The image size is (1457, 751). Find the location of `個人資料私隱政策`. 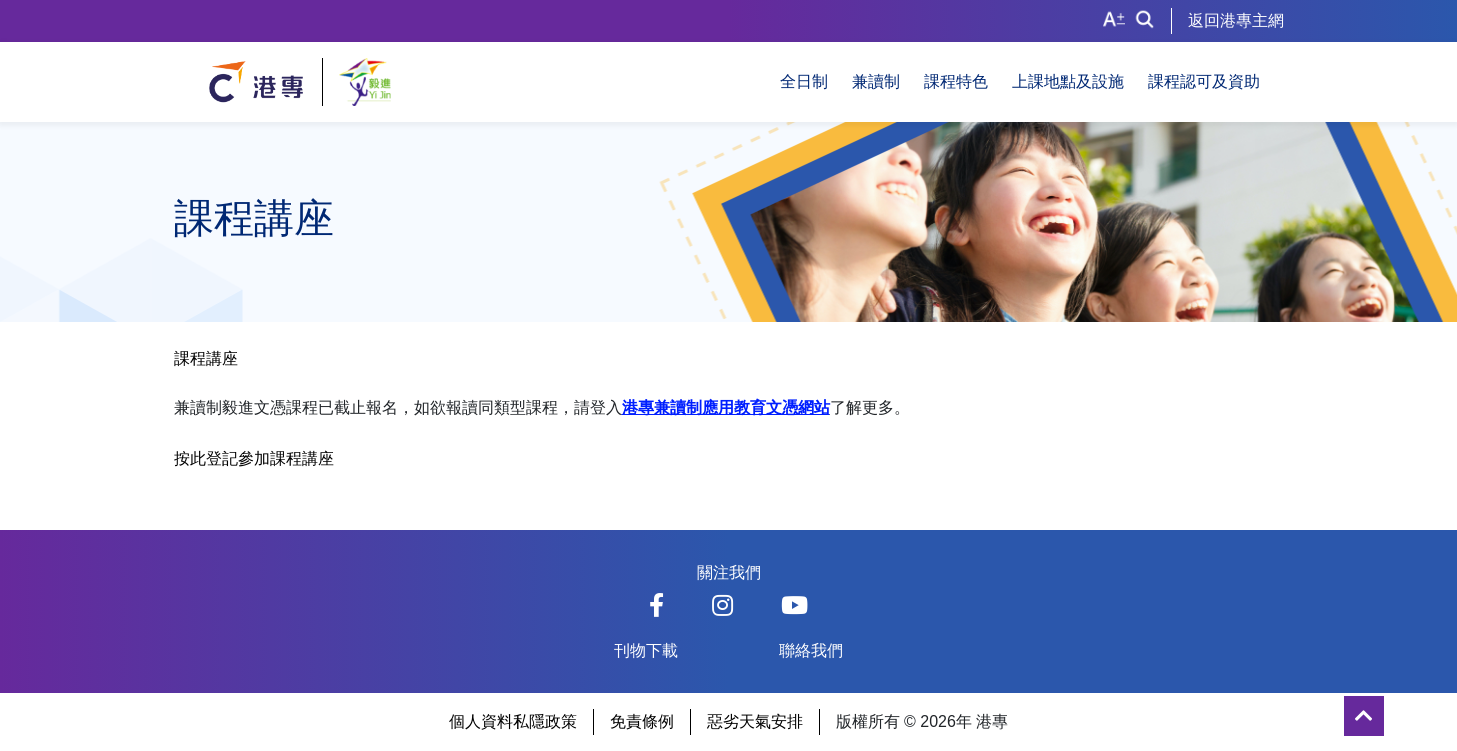

個人資料私隱政策 is located at coordinates (513, 721).